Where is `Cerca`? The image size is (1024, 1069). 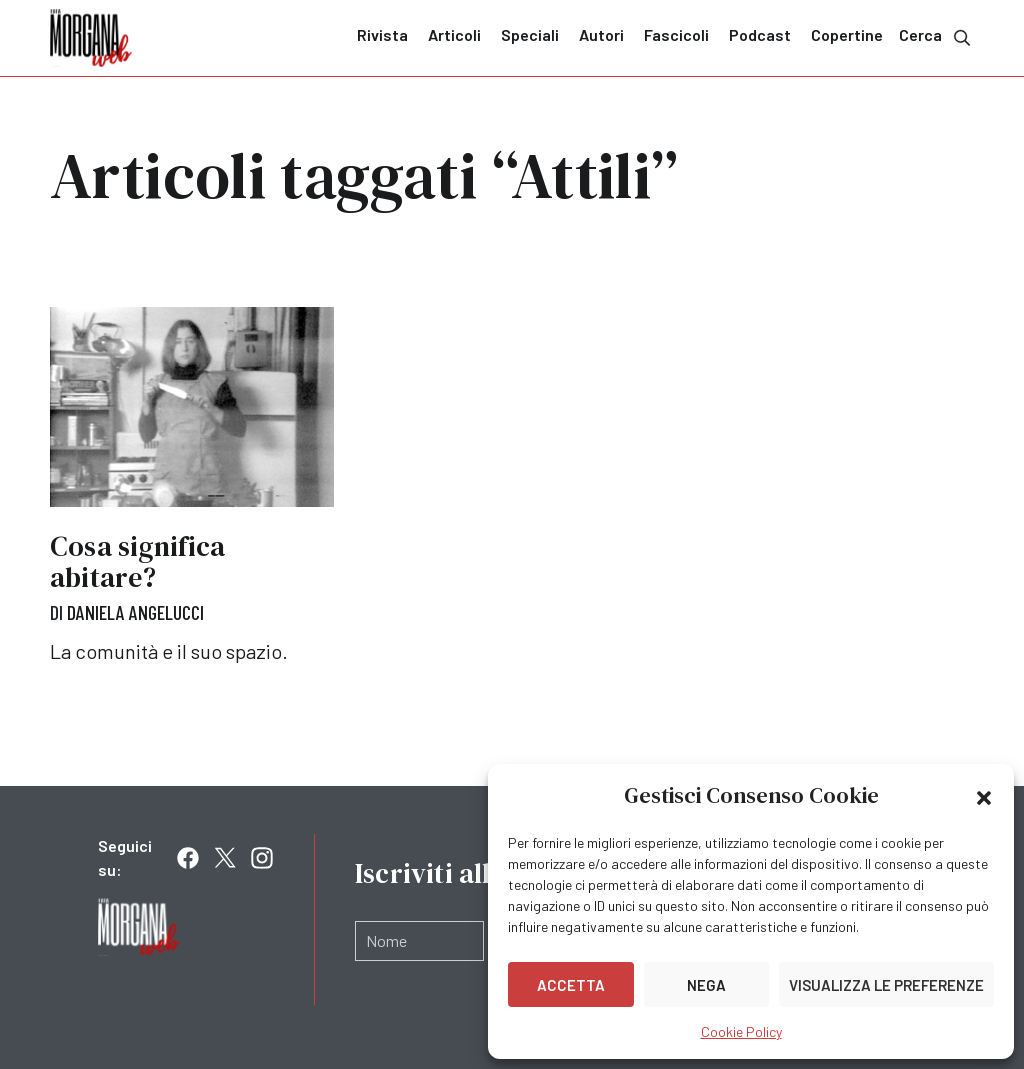 Cerca is located at coordinates (936, 36).